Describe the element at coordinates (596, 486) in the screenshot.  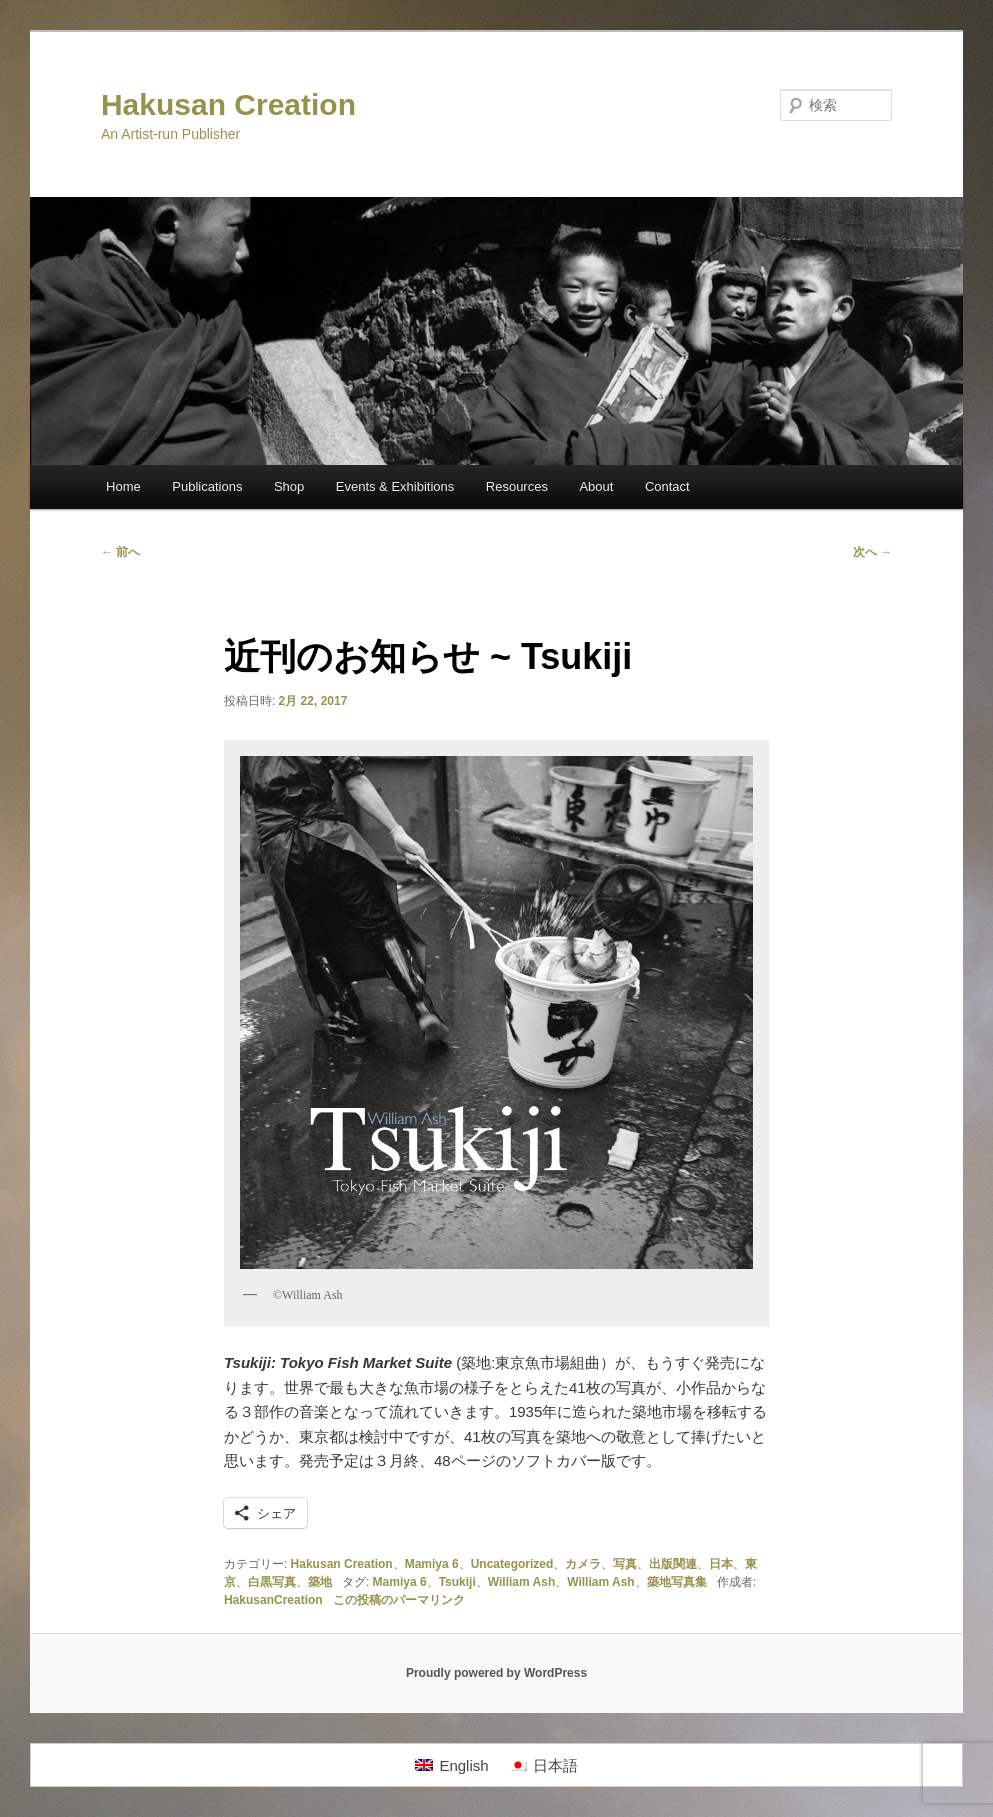
I see `About` at that location.